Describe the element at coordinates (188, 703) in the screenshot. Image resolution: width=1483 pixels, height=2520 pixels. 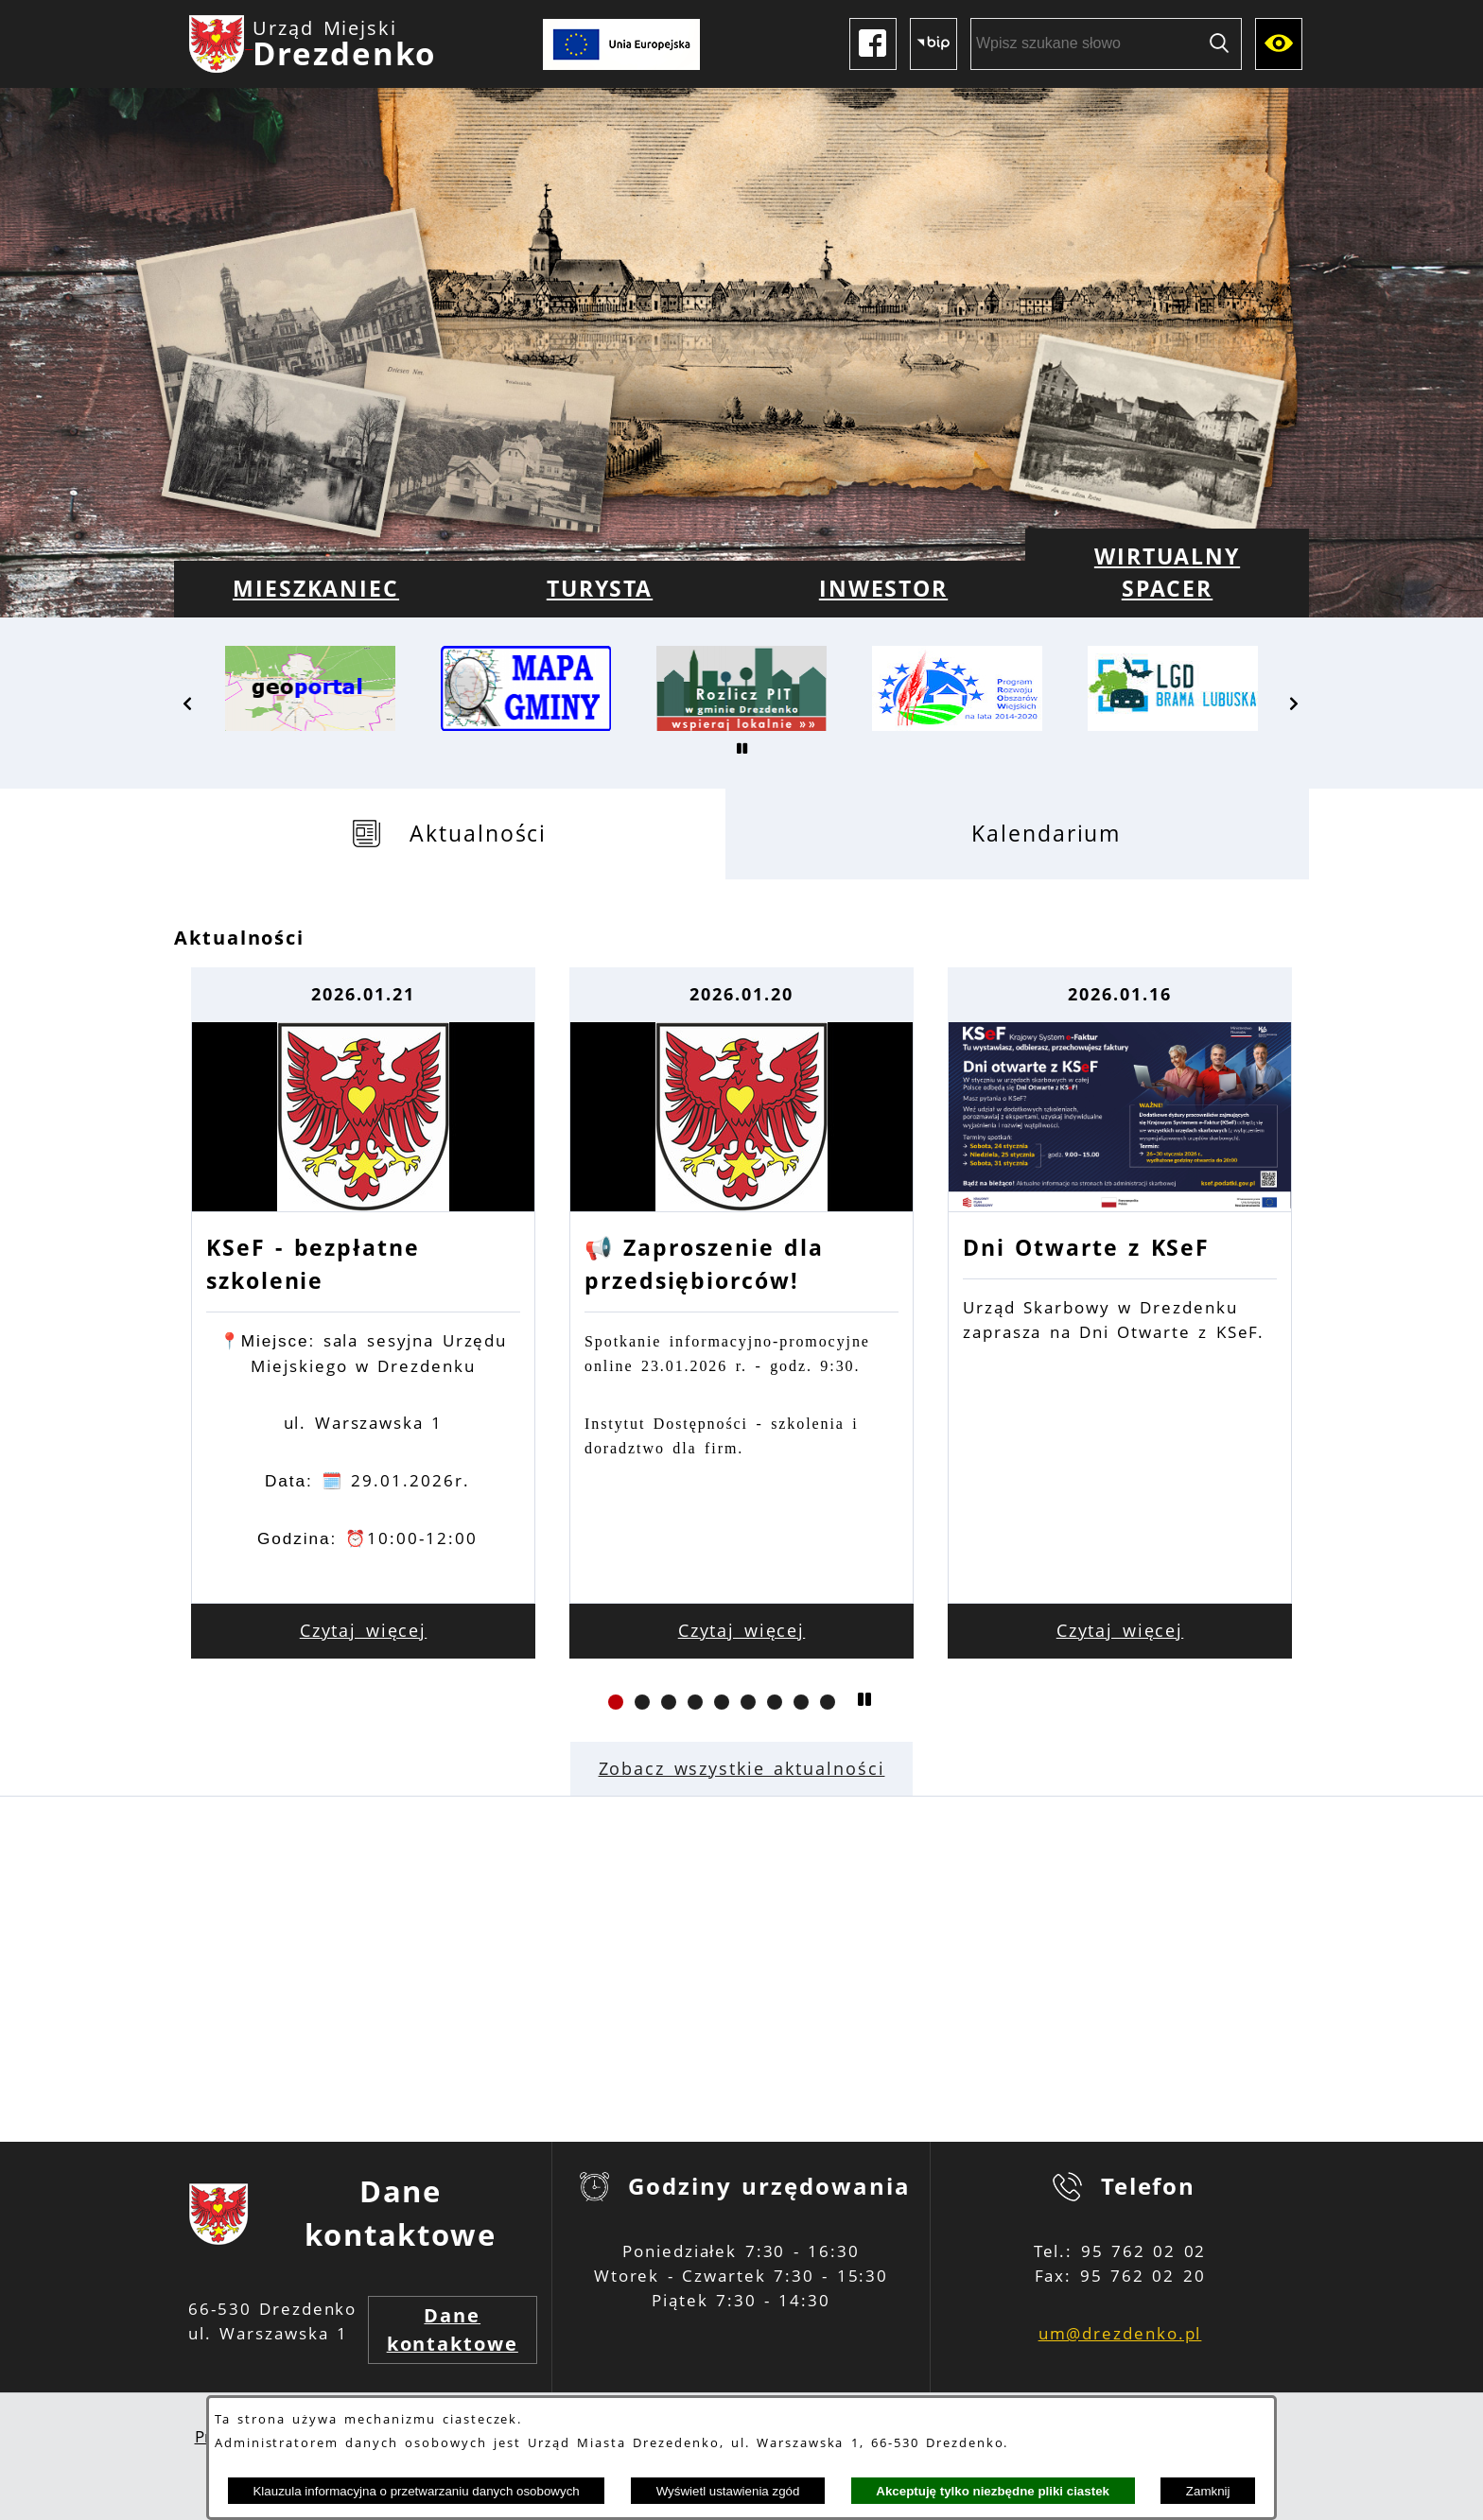
I see `[button]` at that location.